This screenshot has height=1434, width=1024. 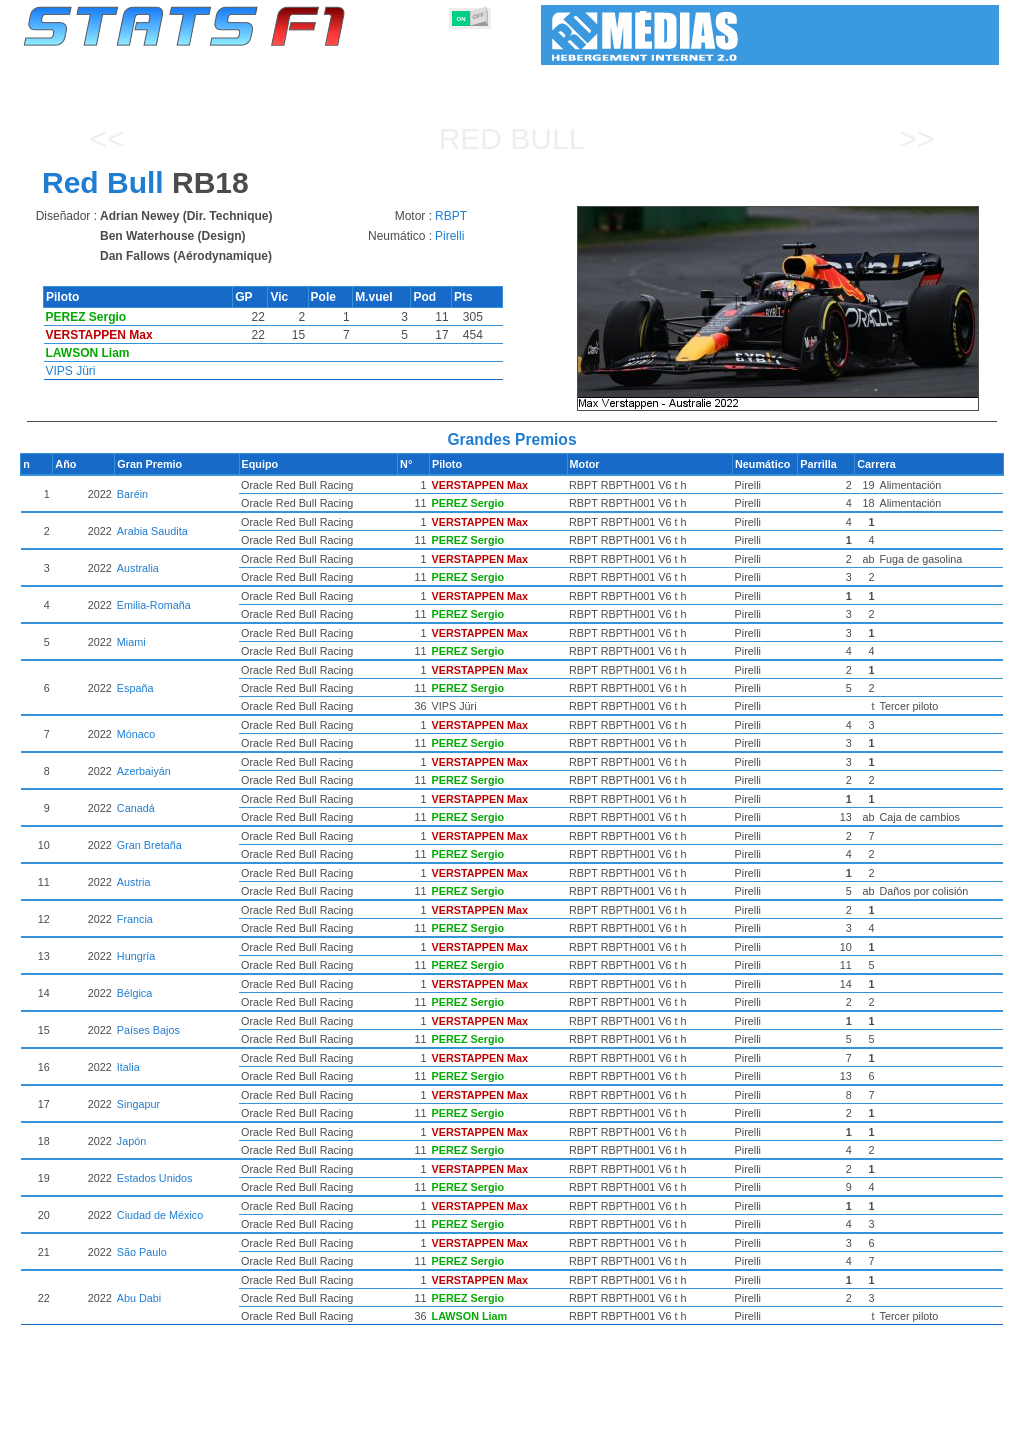 What do you see at coordinates (784, 308) in the screenshot?
I see `[region]` at bounding box center [784, 308].